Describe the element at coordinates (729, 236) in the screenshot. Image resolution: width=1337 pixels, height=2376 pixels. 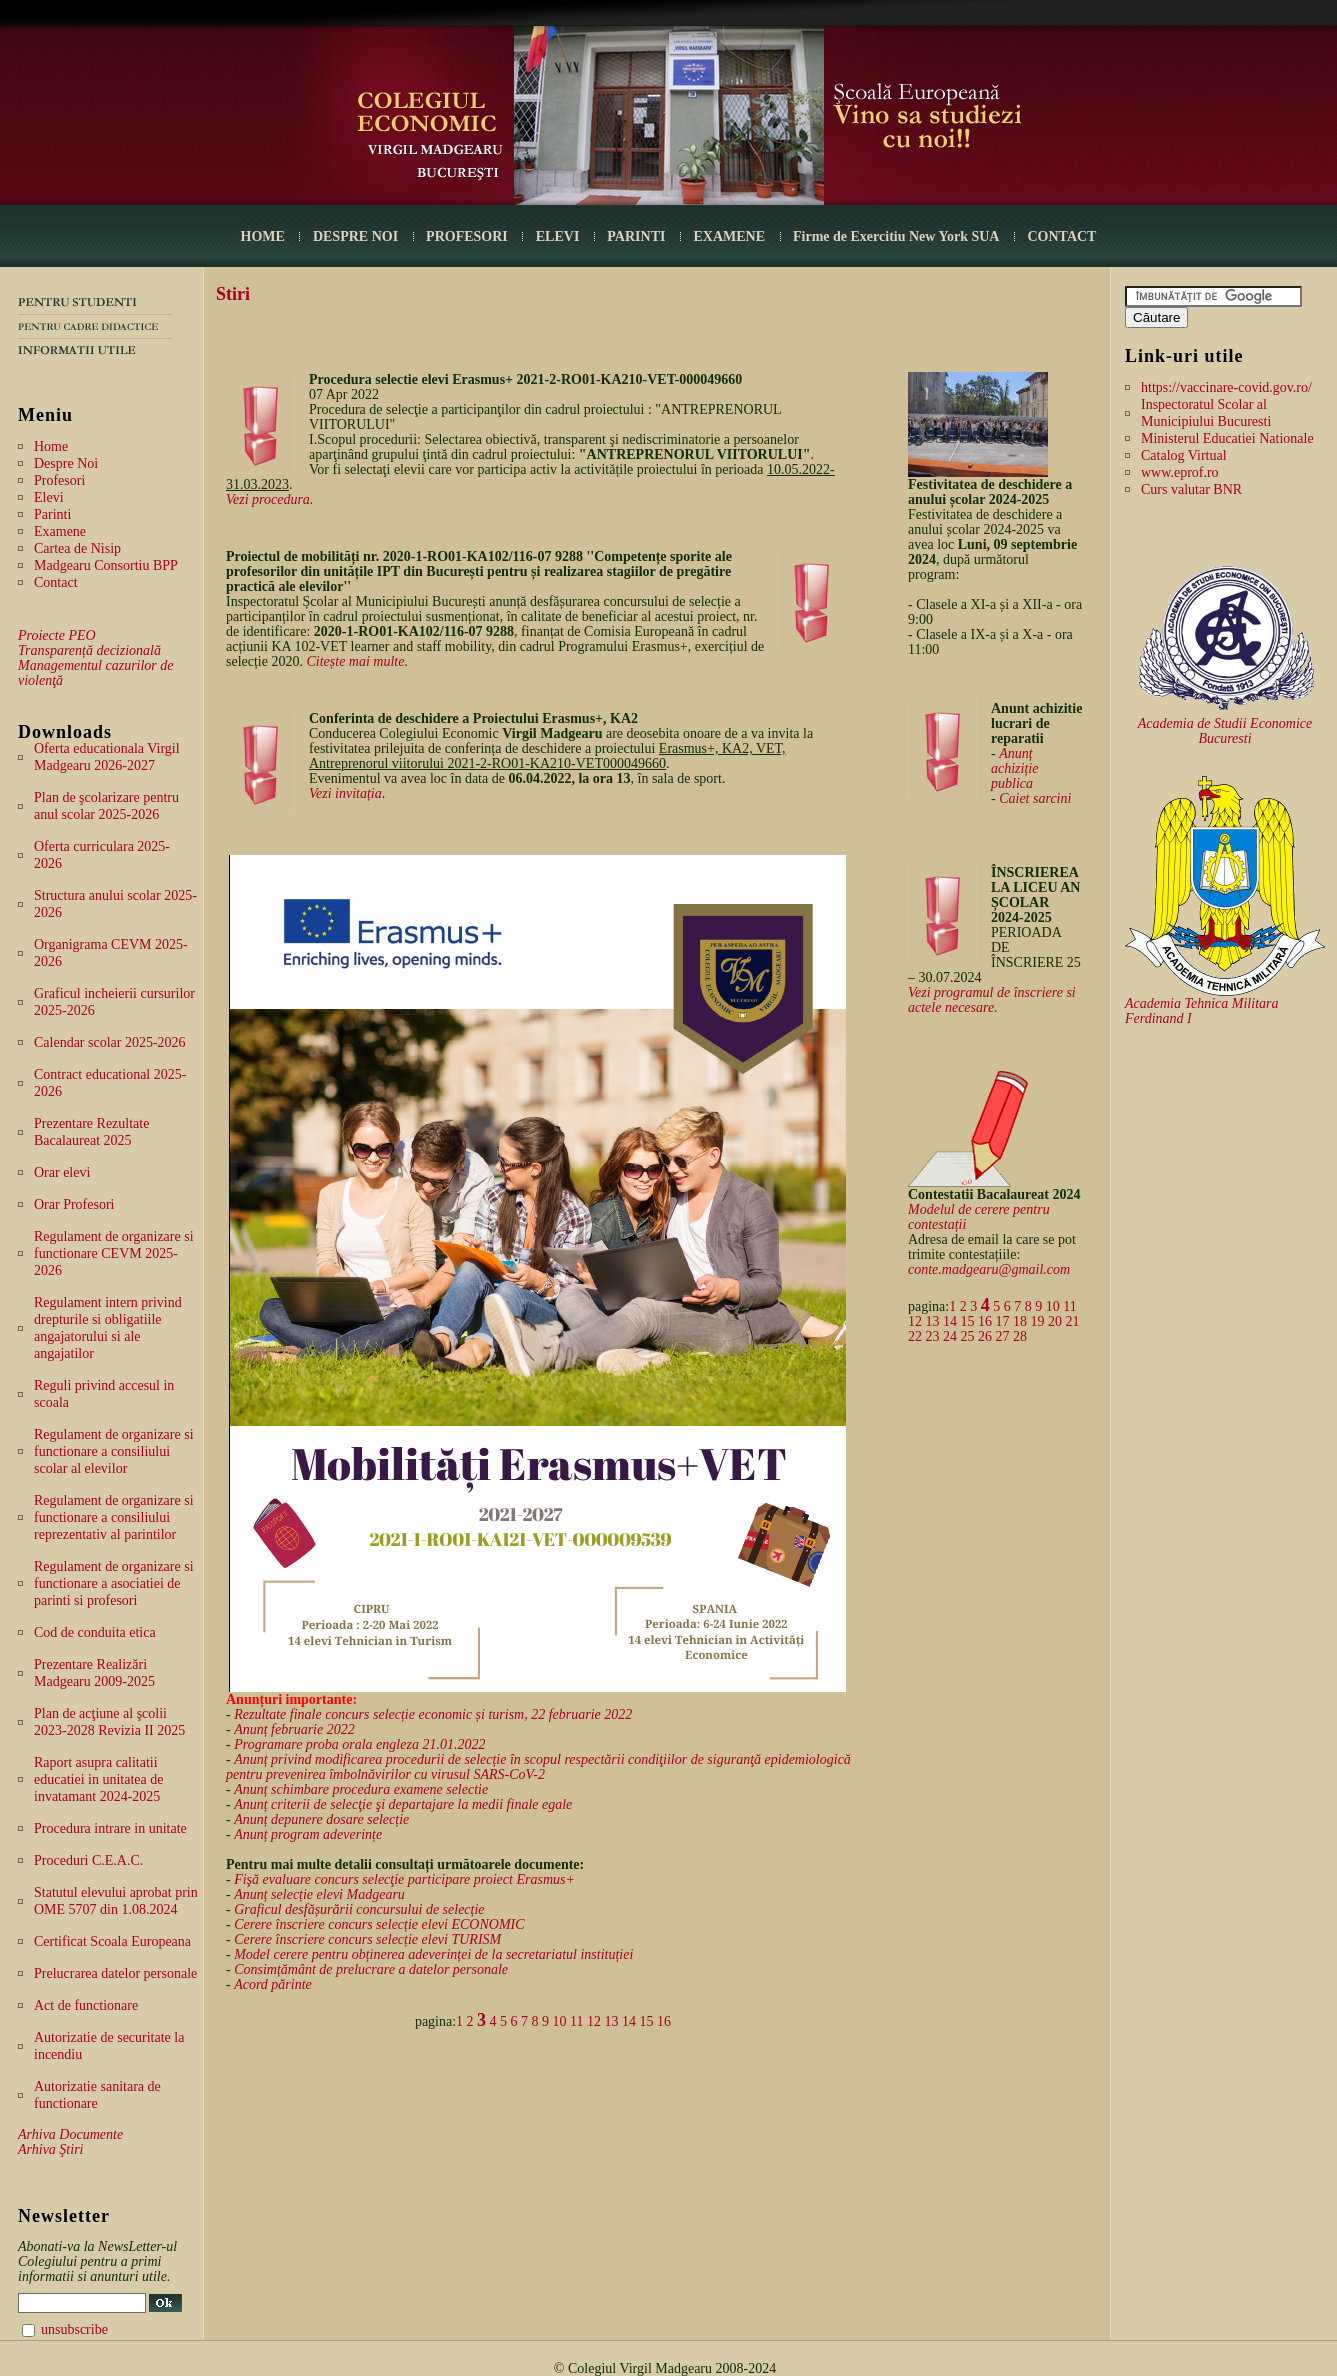
I see `EXAMENE` at that location.